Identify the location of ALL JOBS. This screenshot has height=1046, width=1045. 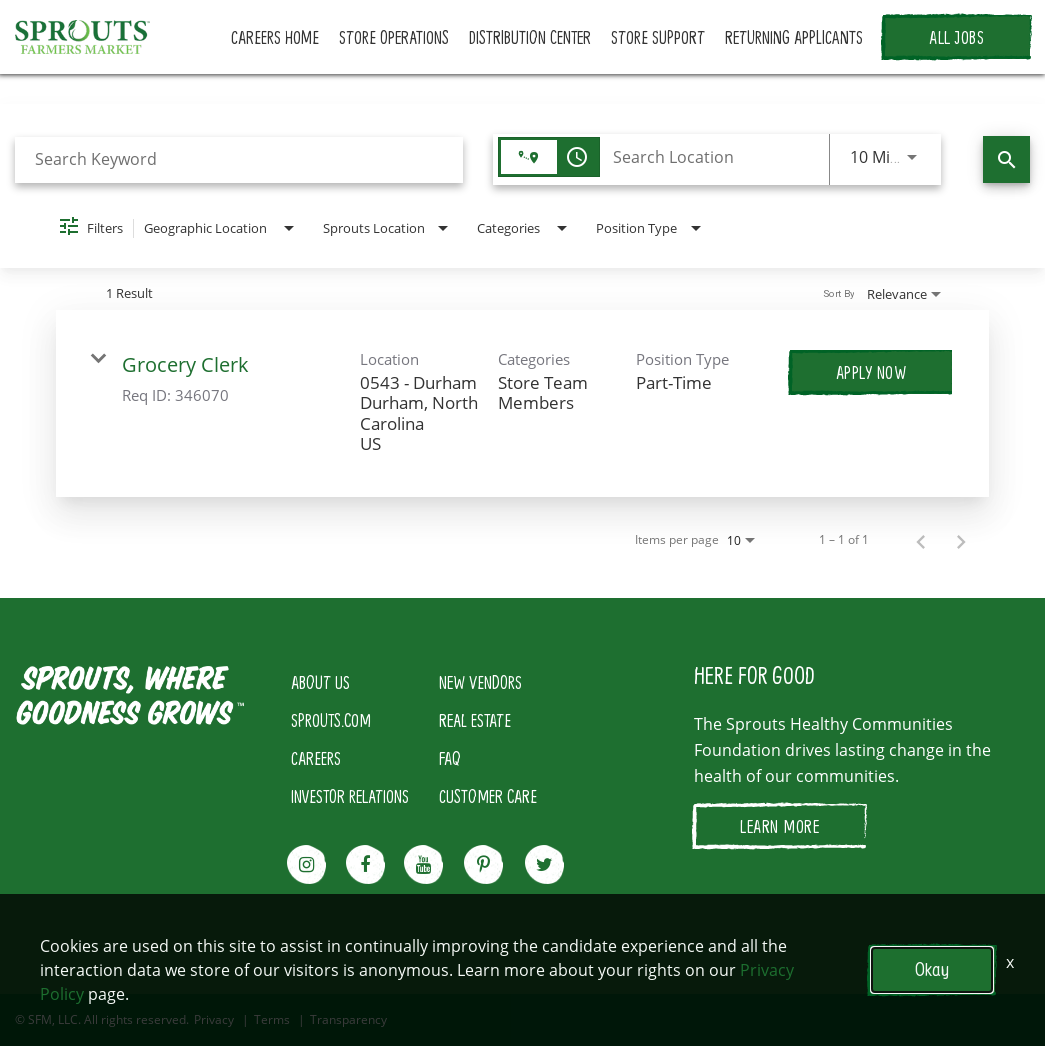
(956, 37).